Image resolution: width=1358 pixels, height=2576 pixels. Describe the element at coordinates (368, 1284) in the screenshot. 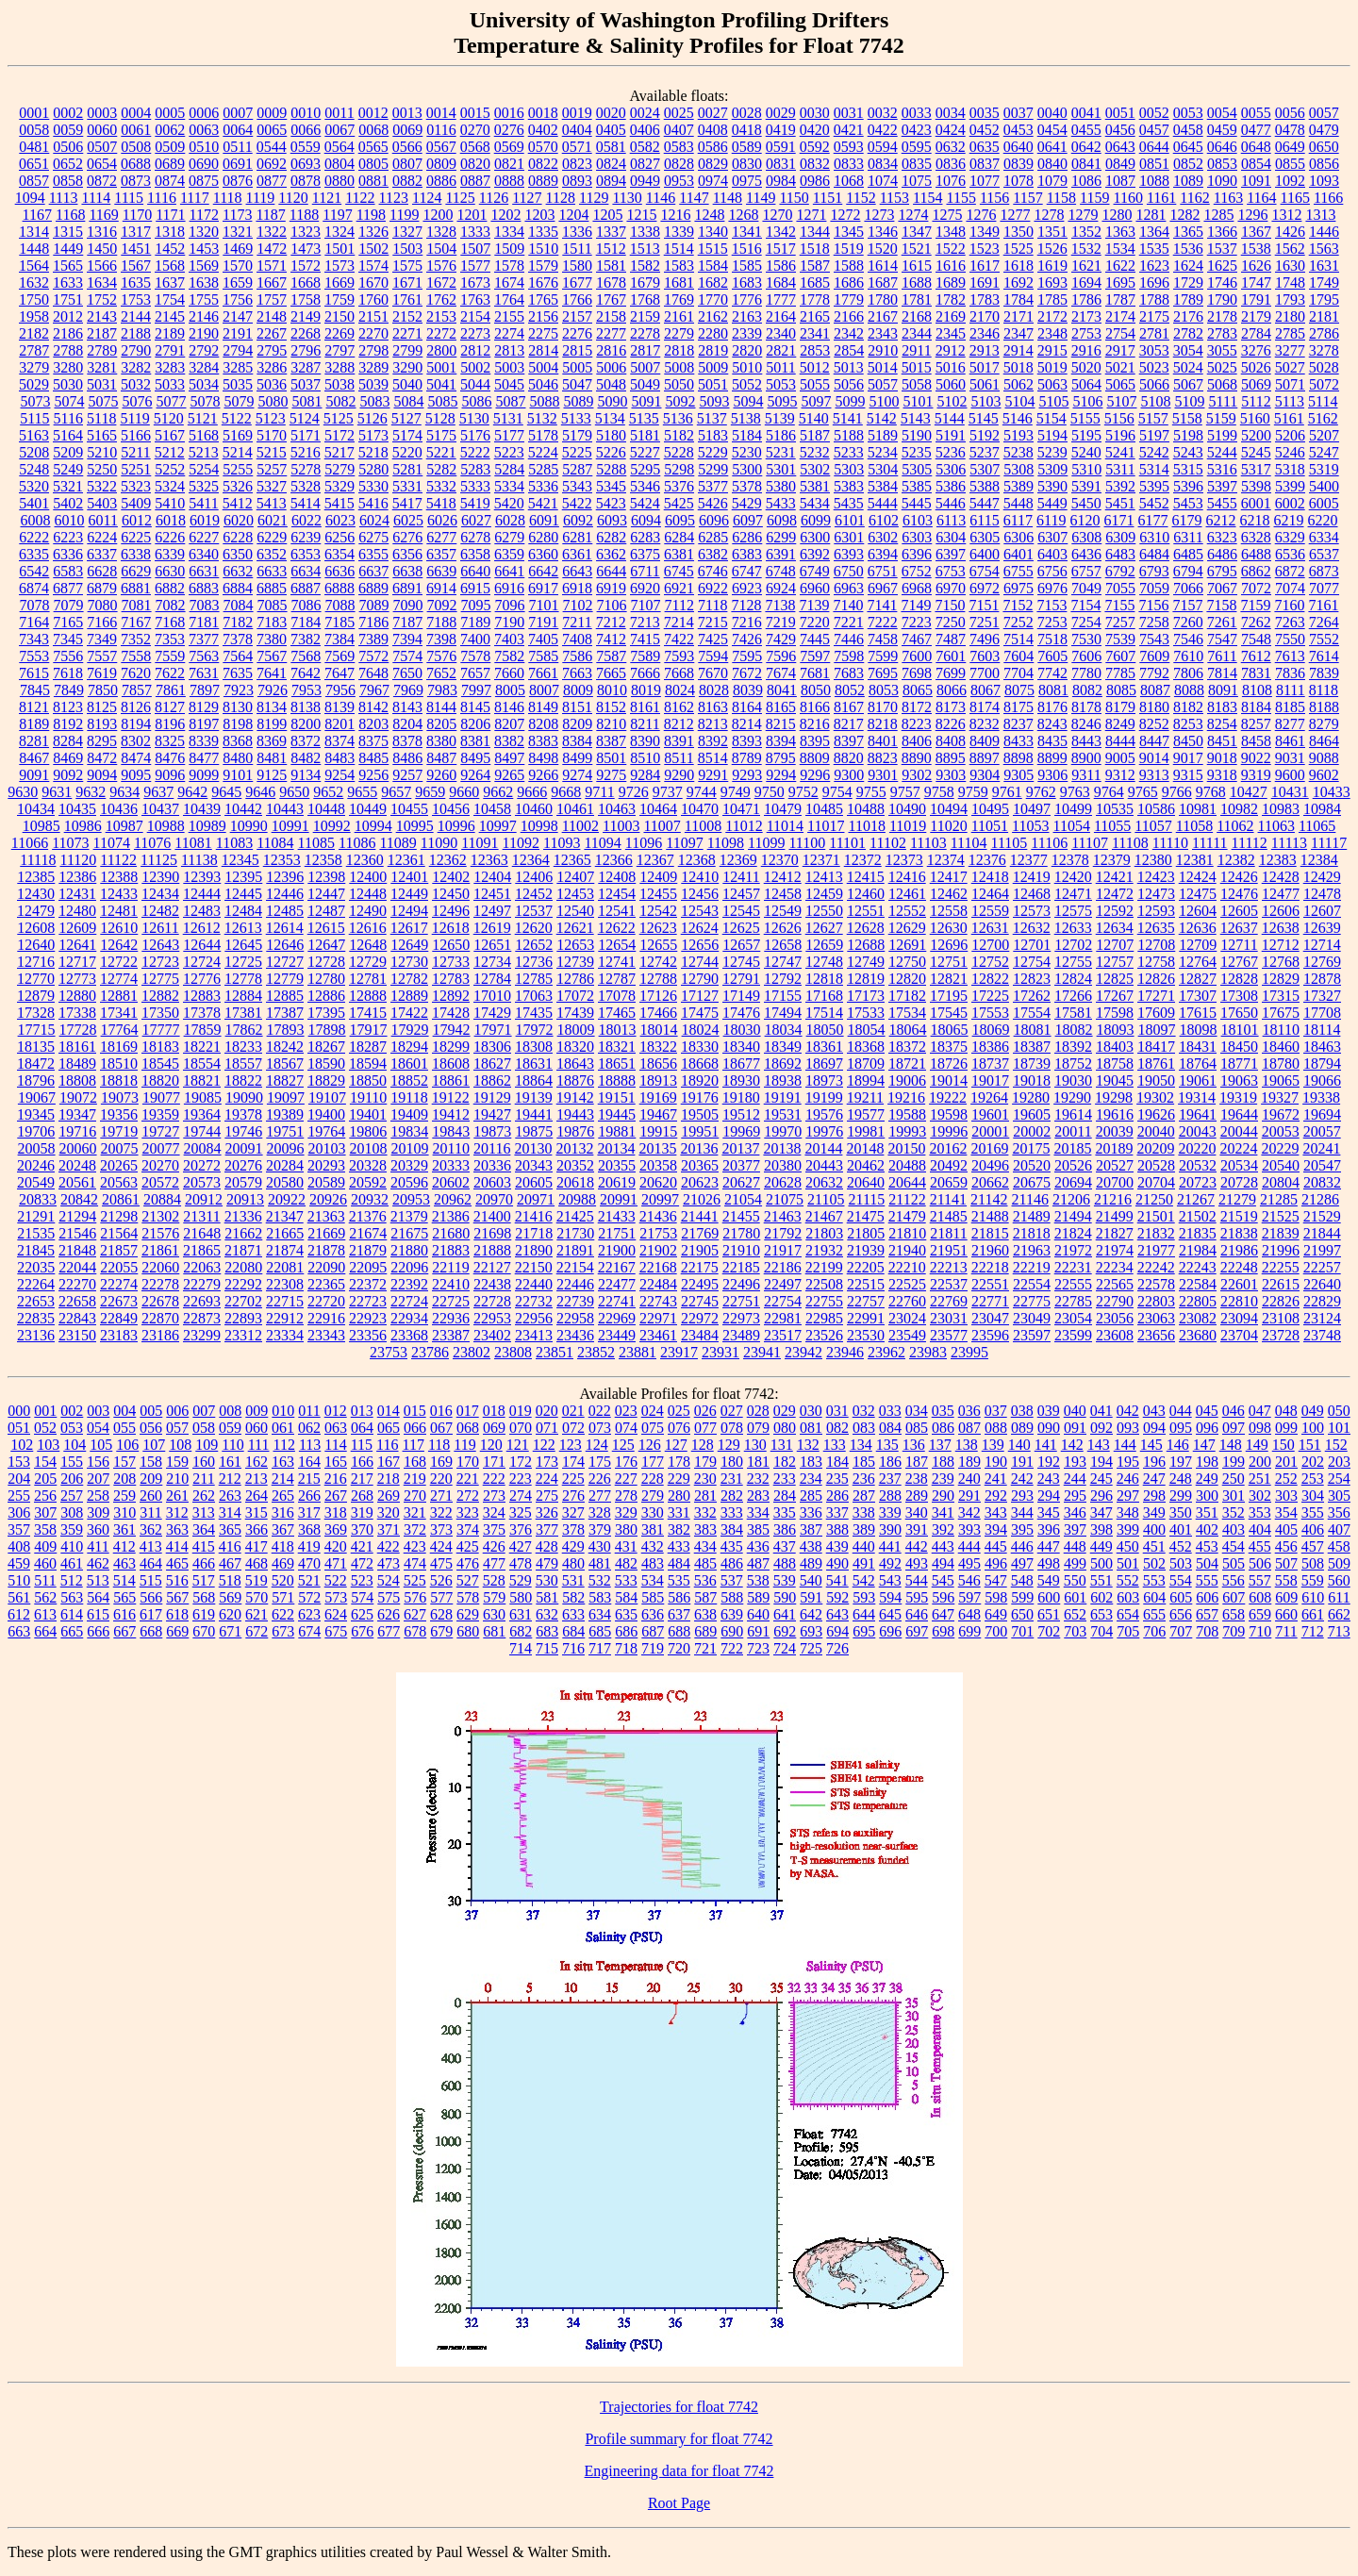

I see `22372` at that location.